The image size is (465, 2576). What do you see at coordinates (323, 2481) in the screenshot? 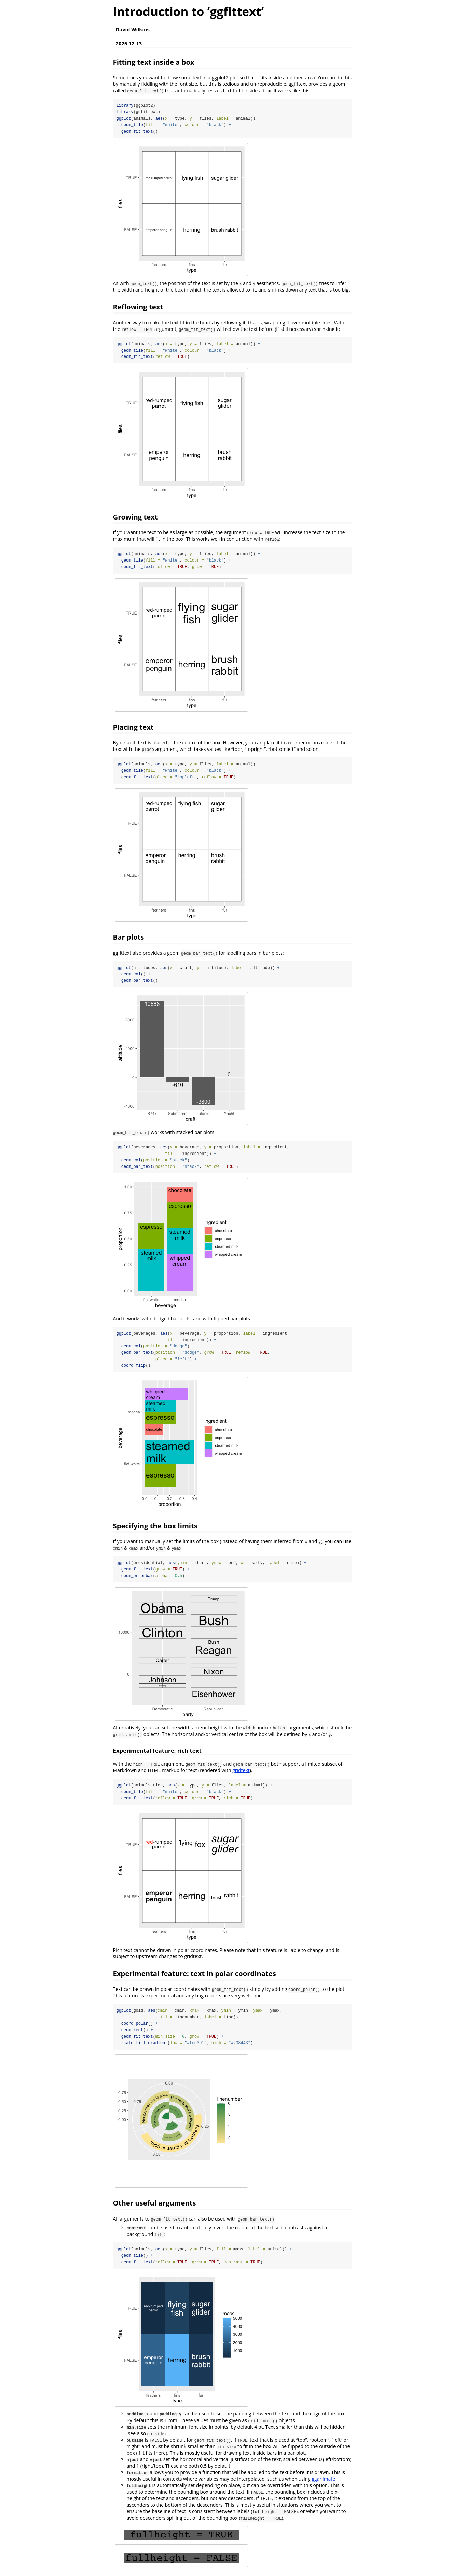
I see `gganimate` at bounding box center [323, 2481].